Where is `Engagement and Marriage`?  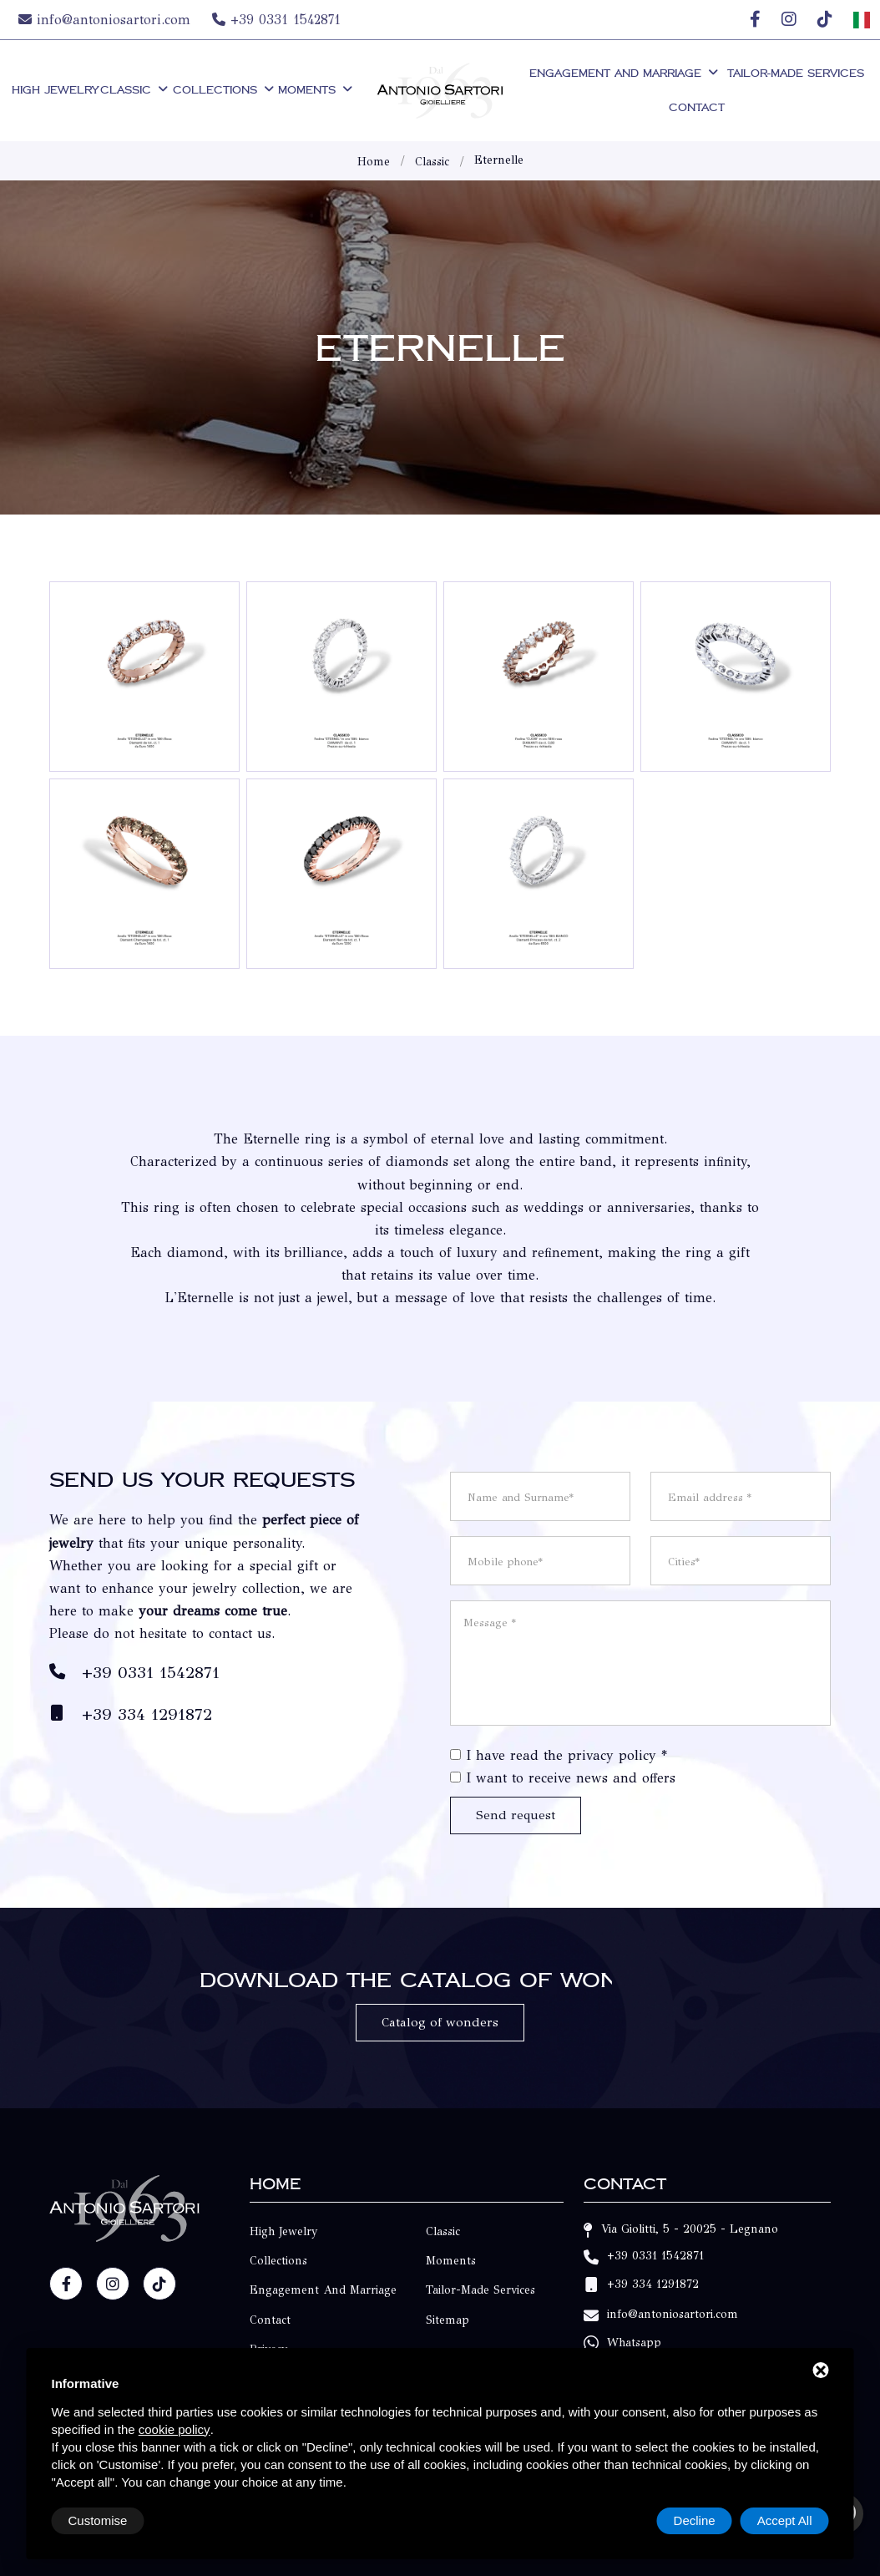 Engagement and Marriage is located at coordinates (625, 73).